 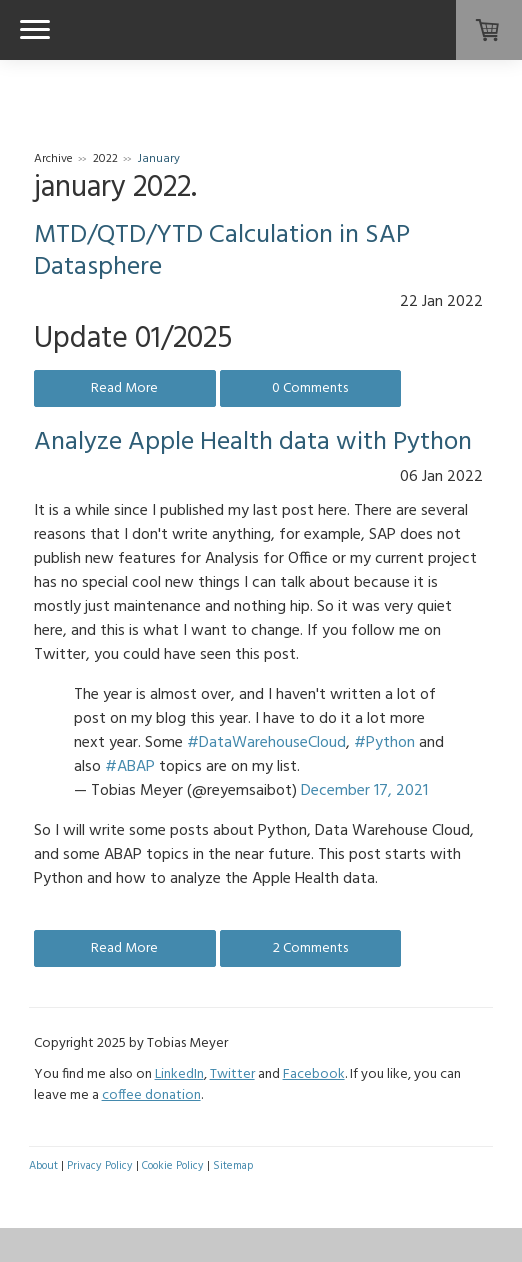 What do you see at coordinates (173, 1166) in the screenshot?
I see `Cookie Policy` at bounding box center [173, 1166].